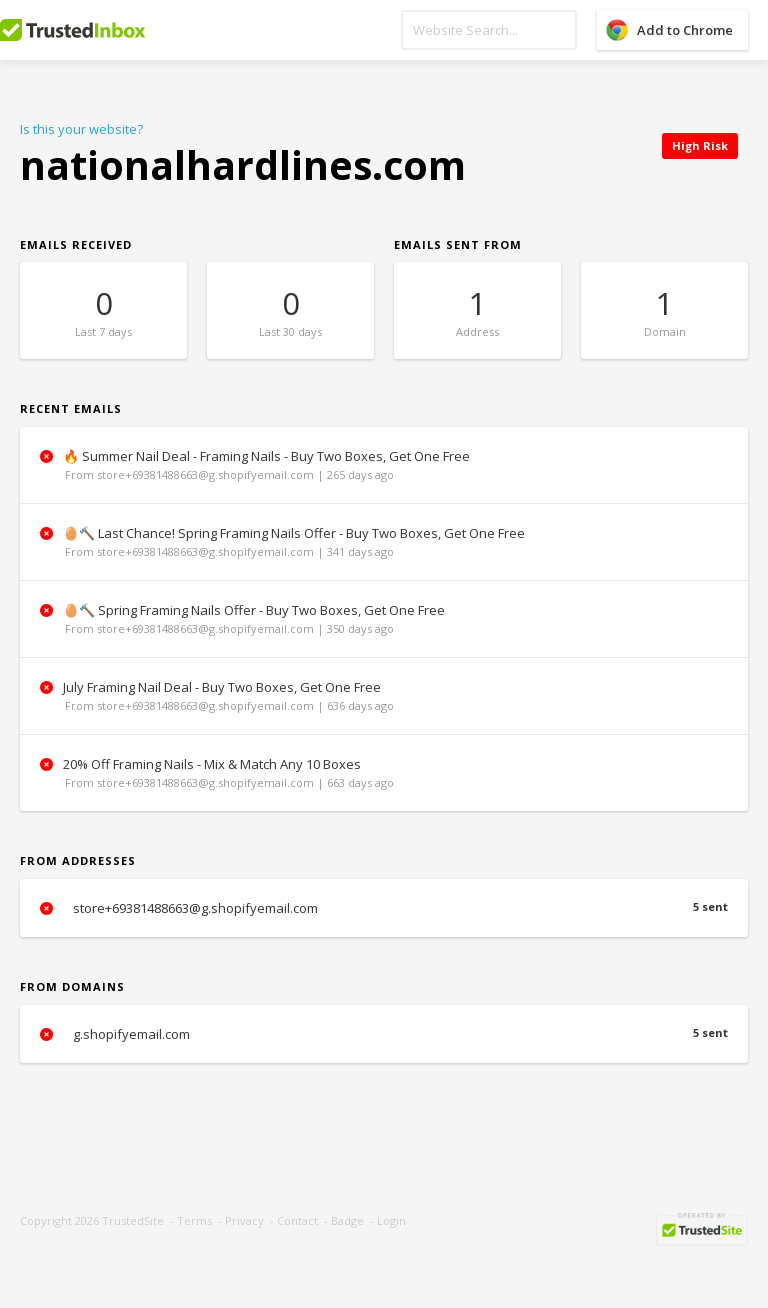 The image size is (768, 1308). What do you see at coordinates (194, 1220) in the screenshot?
I see `Terms` at bounding box center [194, 1220].